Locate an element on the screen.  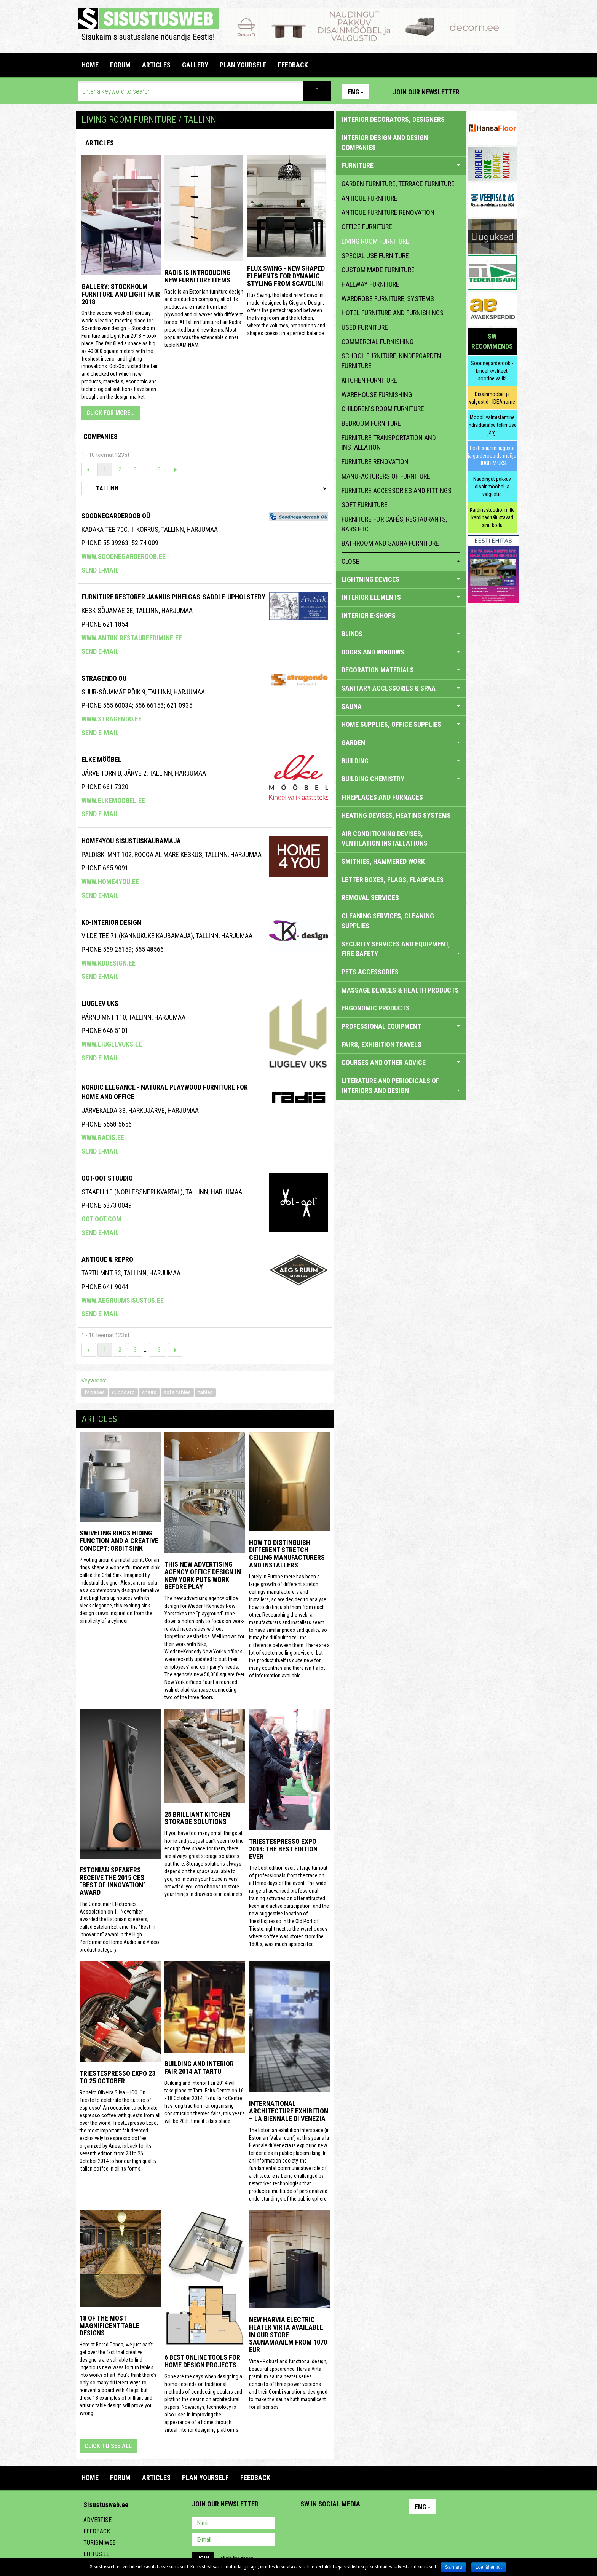
25 Brilliant Kitchen Storage Solutions is located at coordinates (197, 1818).